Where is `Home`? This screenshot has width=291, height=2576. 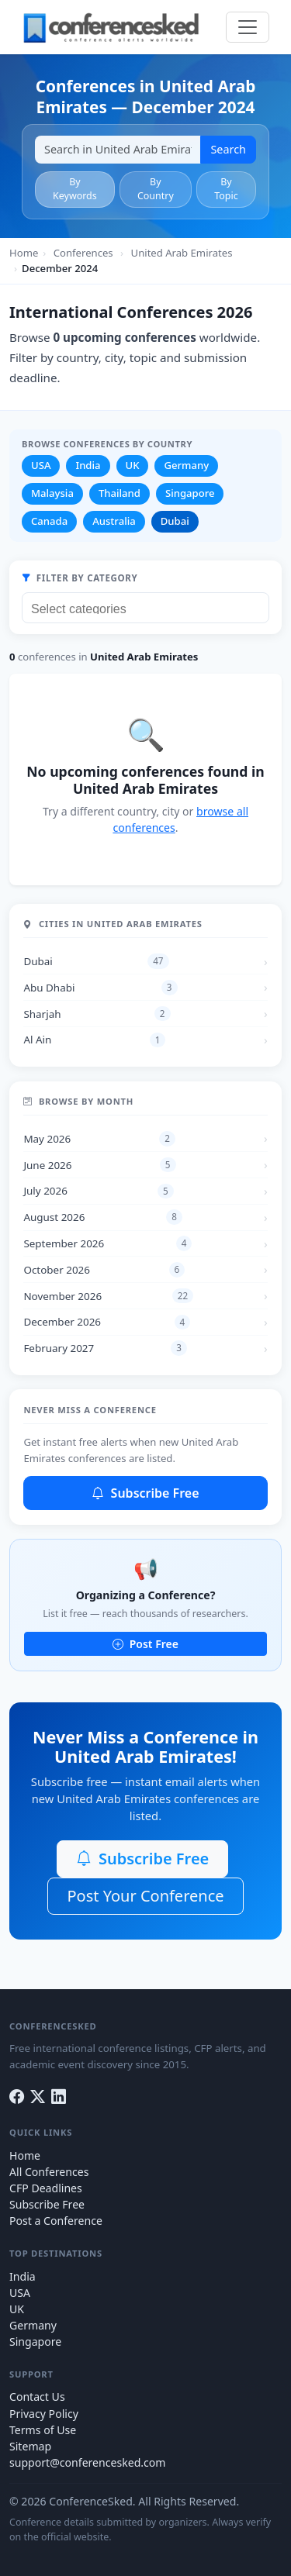 Home is located at coordinates (23, 253).